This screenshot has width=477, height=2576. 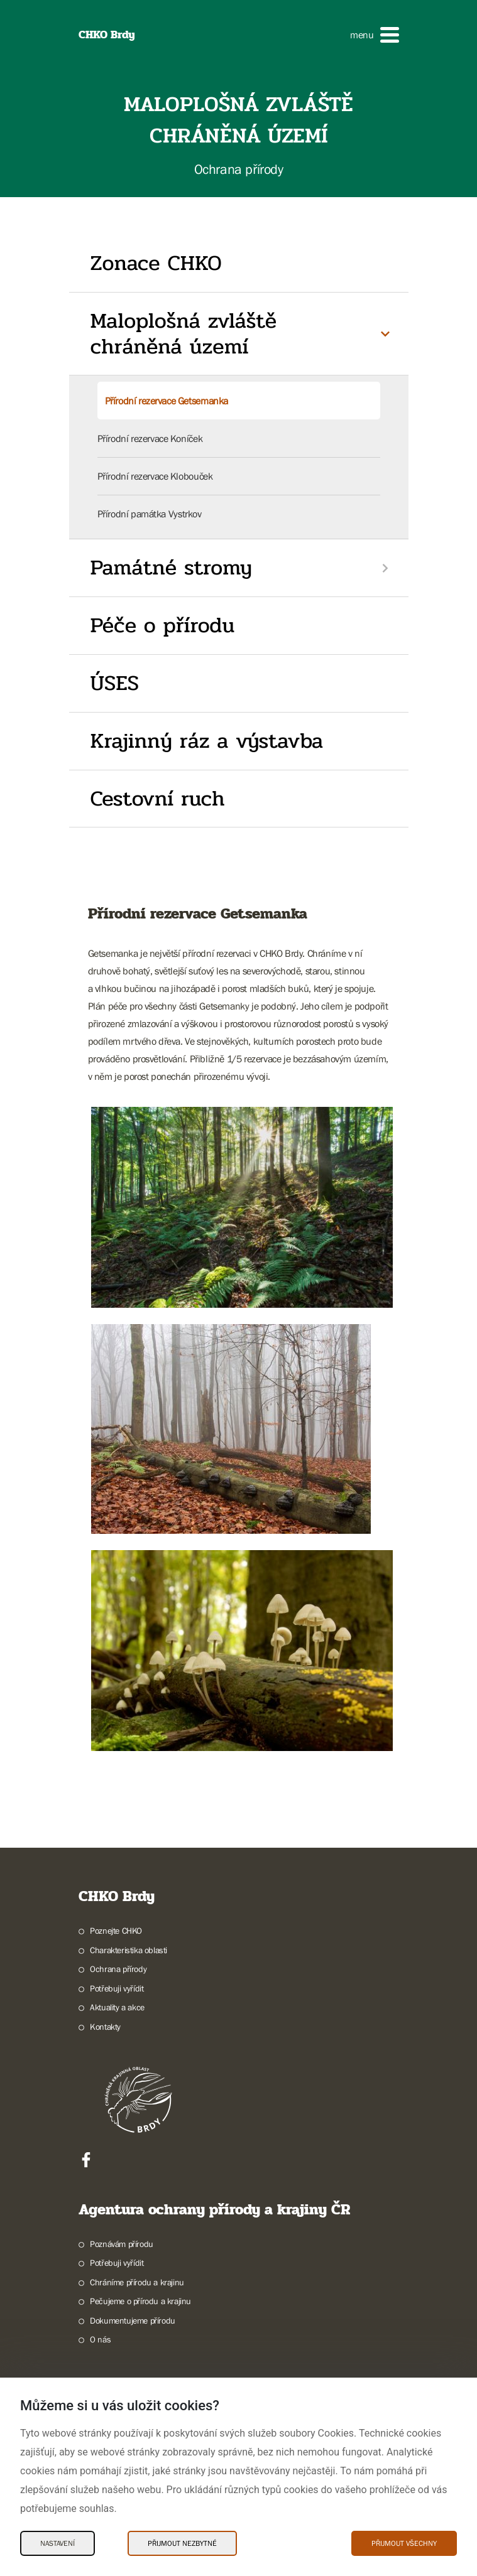 I want to click on Přírodní rezervace Getsemanka, so click(x=166, y=400).